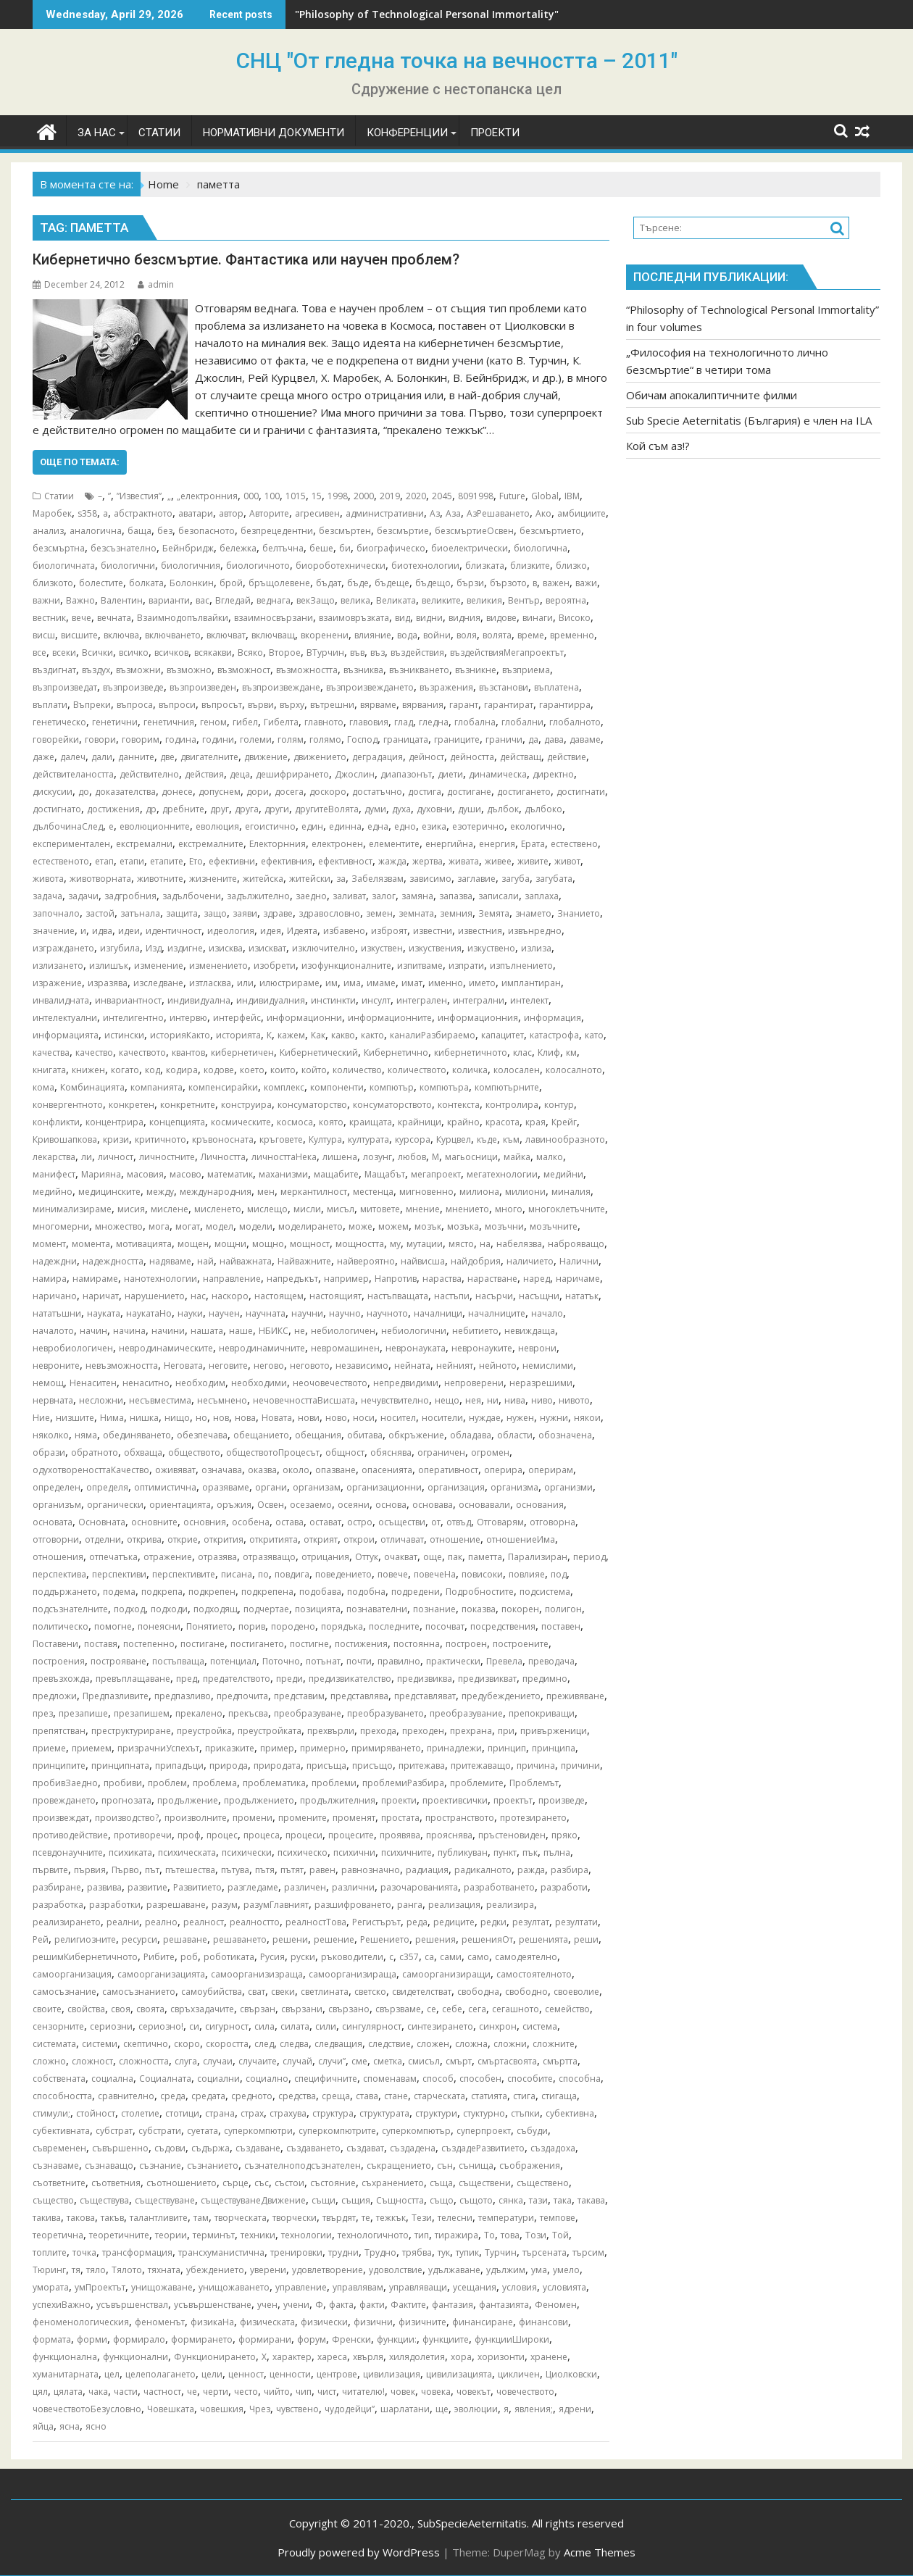 The width and height of the screenshot is (913, 2576). What do you see at coordinates (469, 791) in the screenshot?
I see `достигане` at bounding box center [469, 791].